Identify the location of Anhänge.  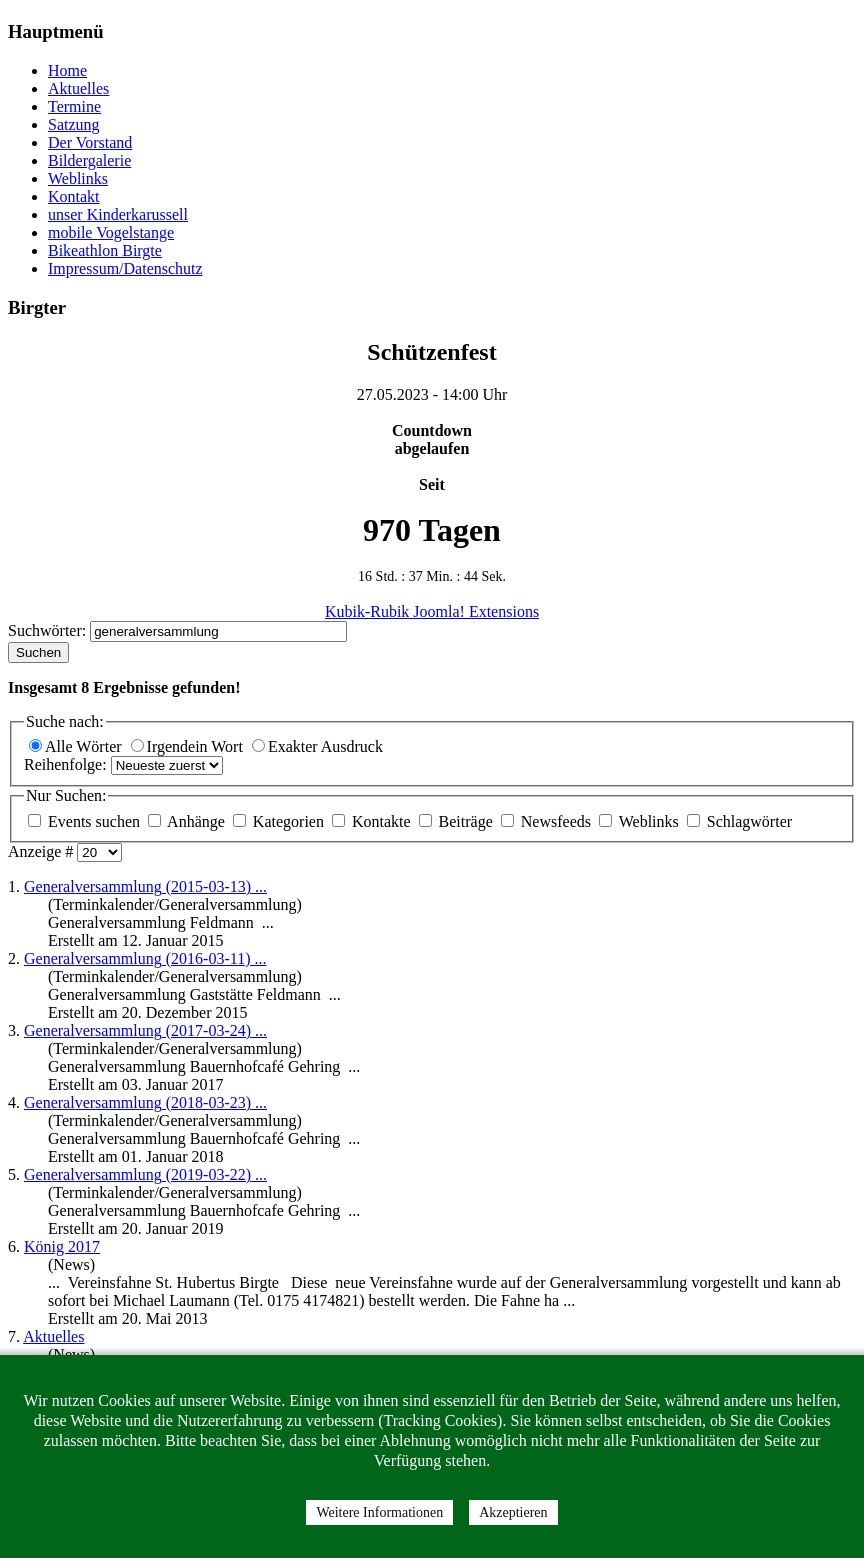
(188, 821).